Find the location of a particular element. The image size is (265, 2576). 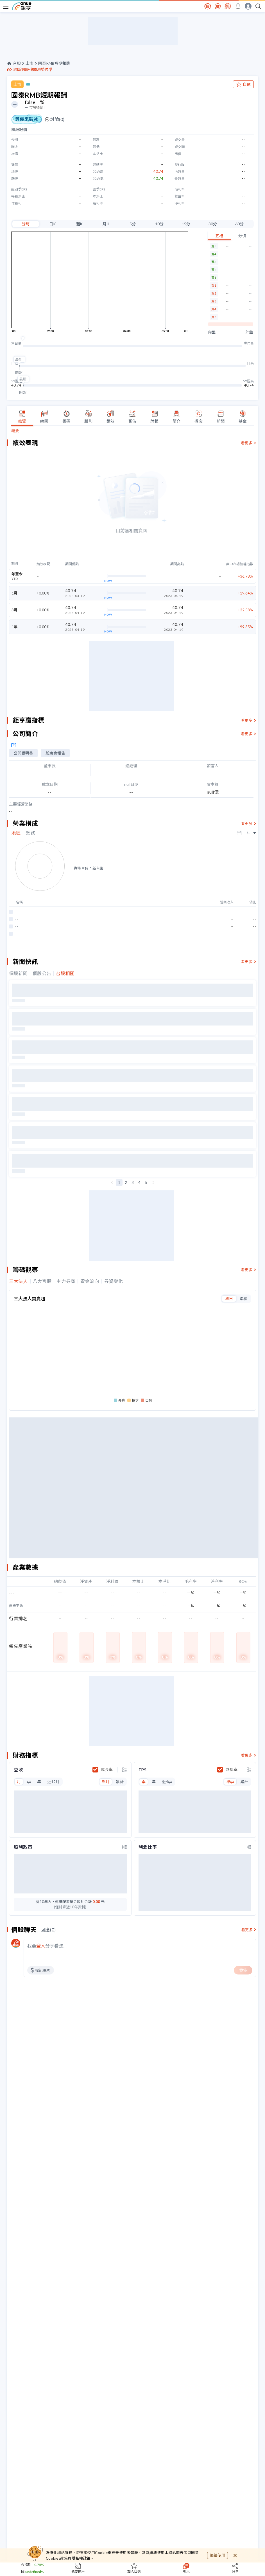

累積 is located at coordinates (243, 1298).